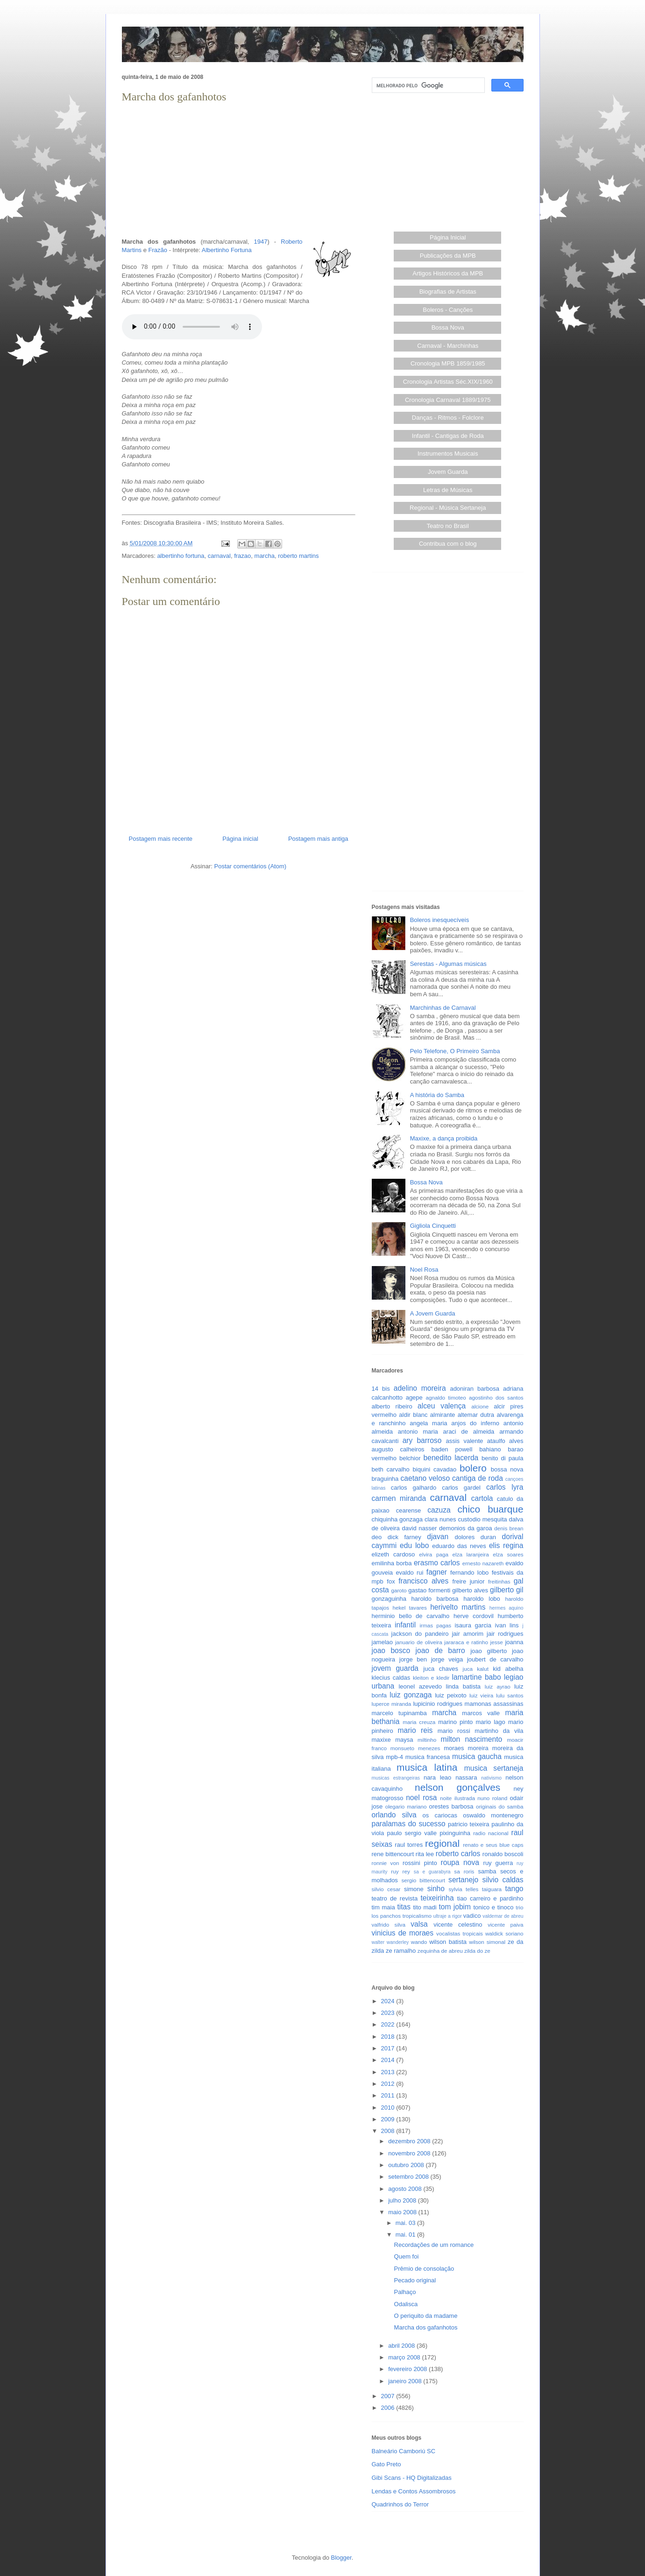 This screenshot has height=2576, width=645. What do you see at coordinates (466, 1748) in the screenshot?
I see `moraes moreira` at bounding box center [466, 1748].